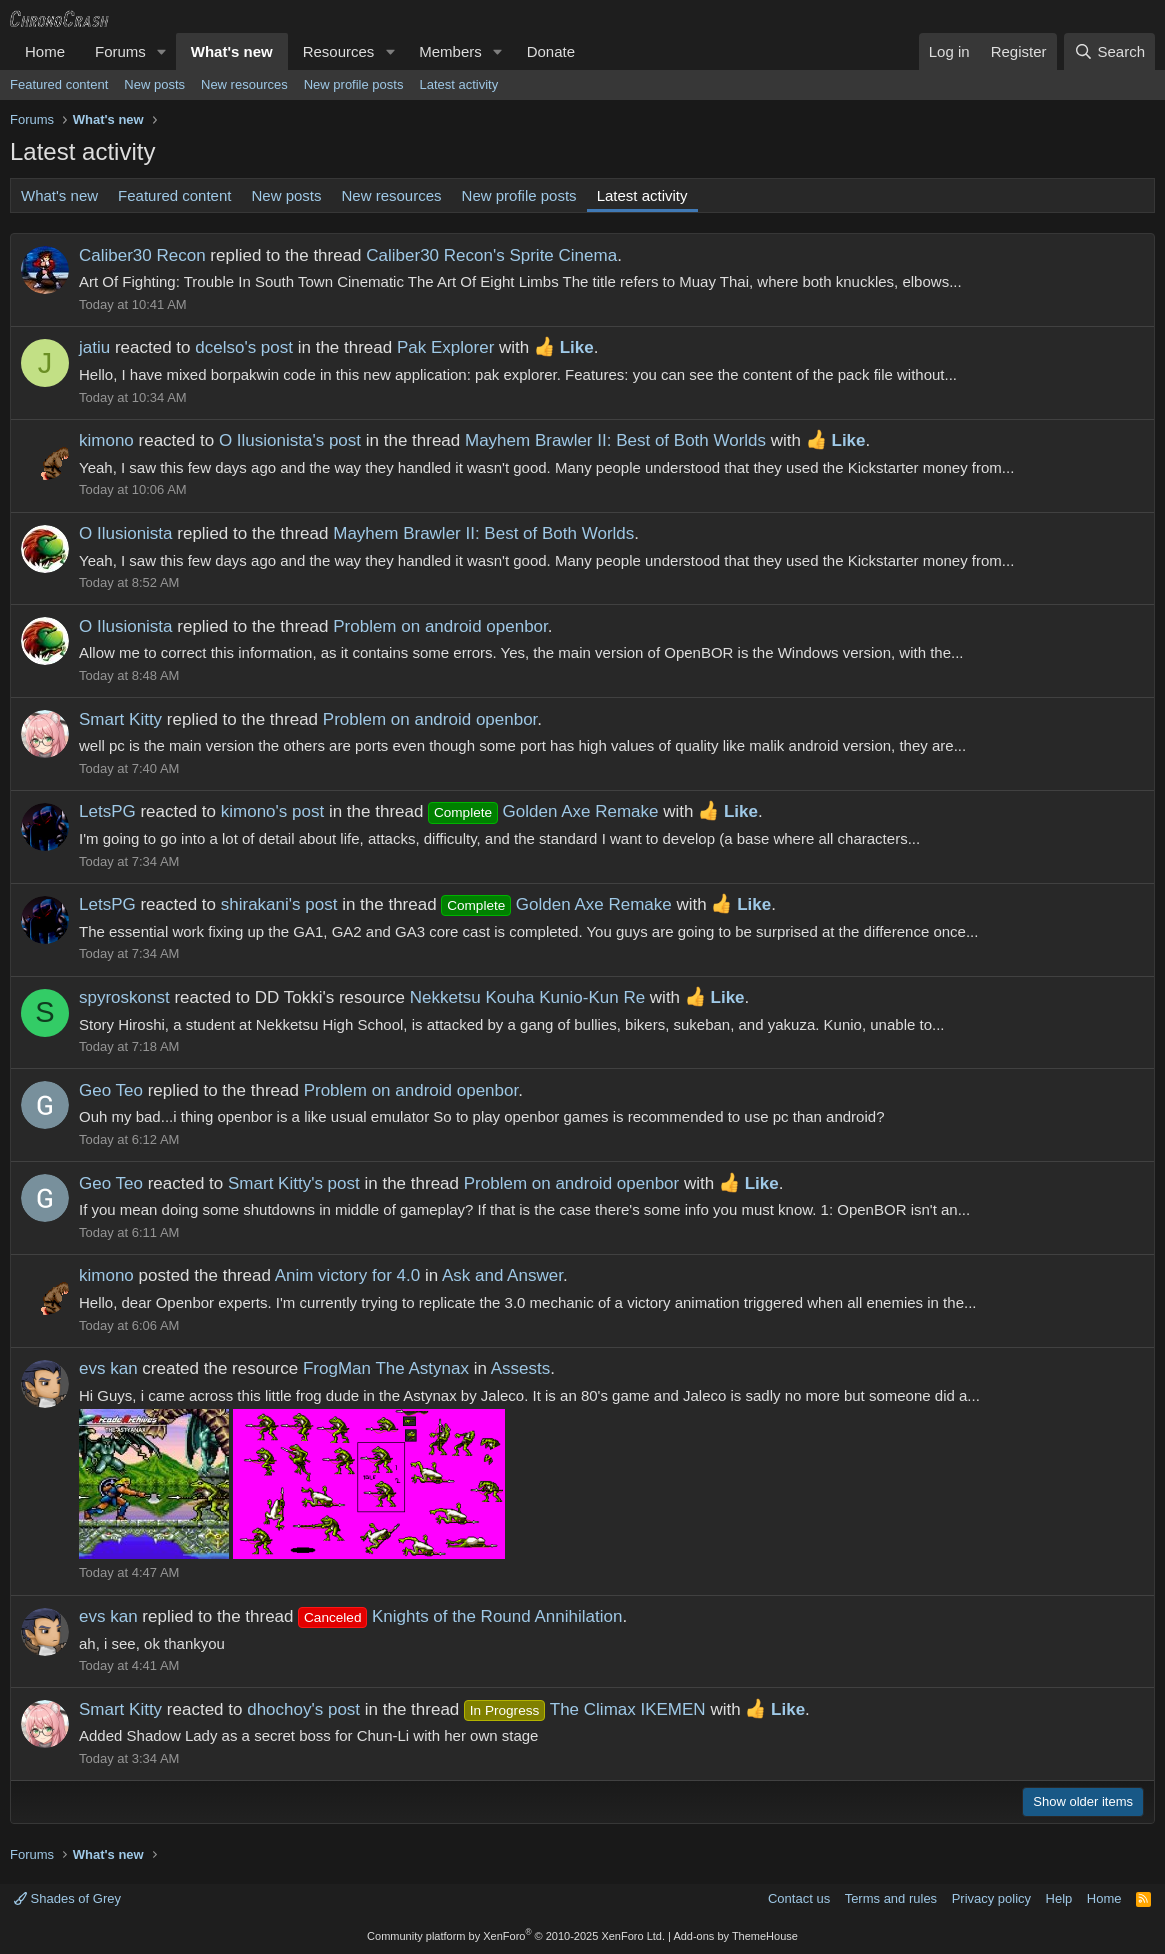  I want to click on Anim victory for 4.0, so click(348, 1275).